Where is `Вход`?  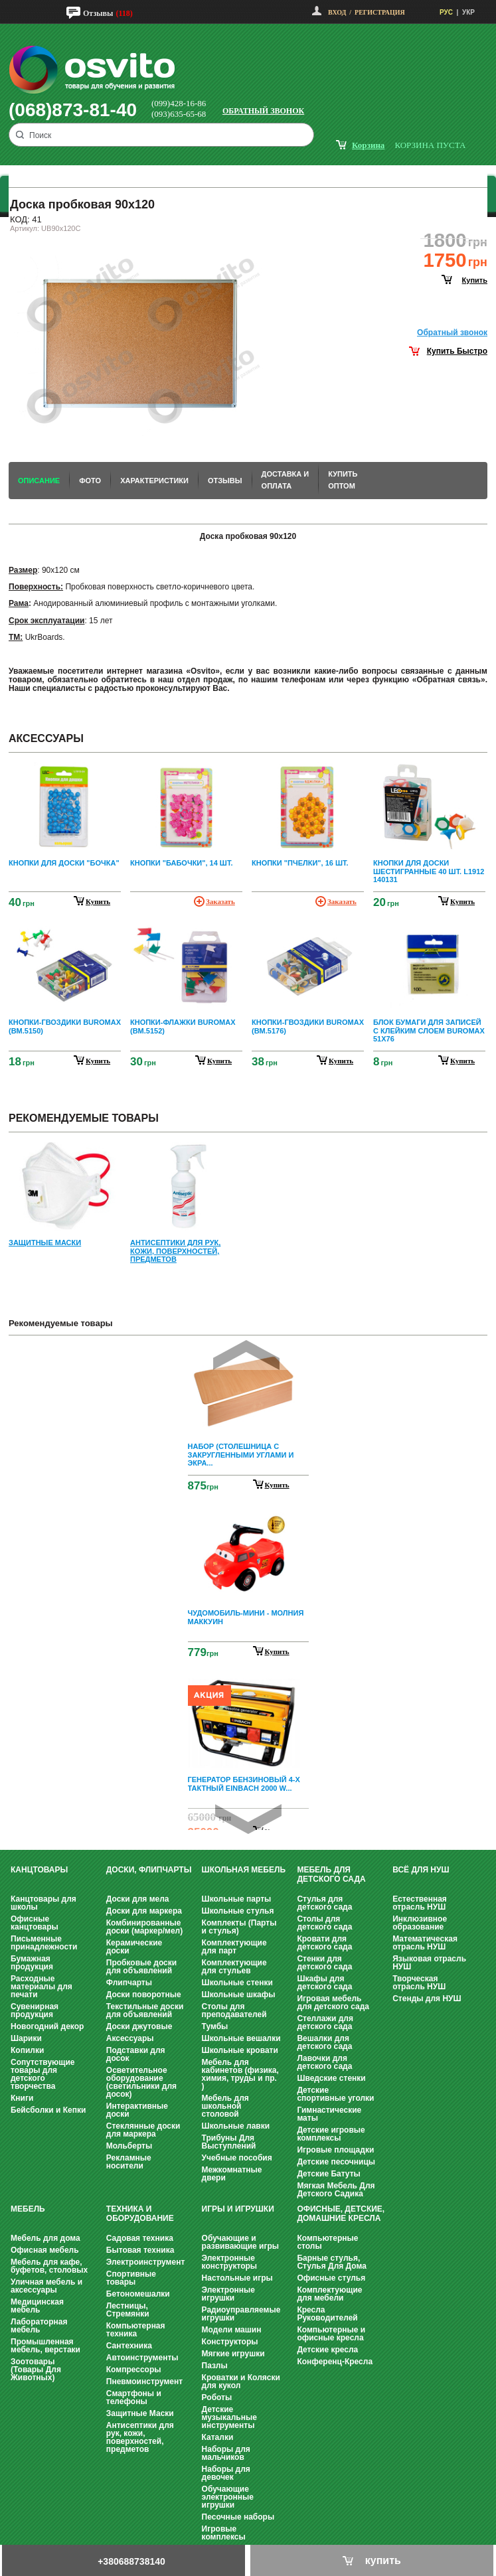 Вход is located at coordinates (337, 12).